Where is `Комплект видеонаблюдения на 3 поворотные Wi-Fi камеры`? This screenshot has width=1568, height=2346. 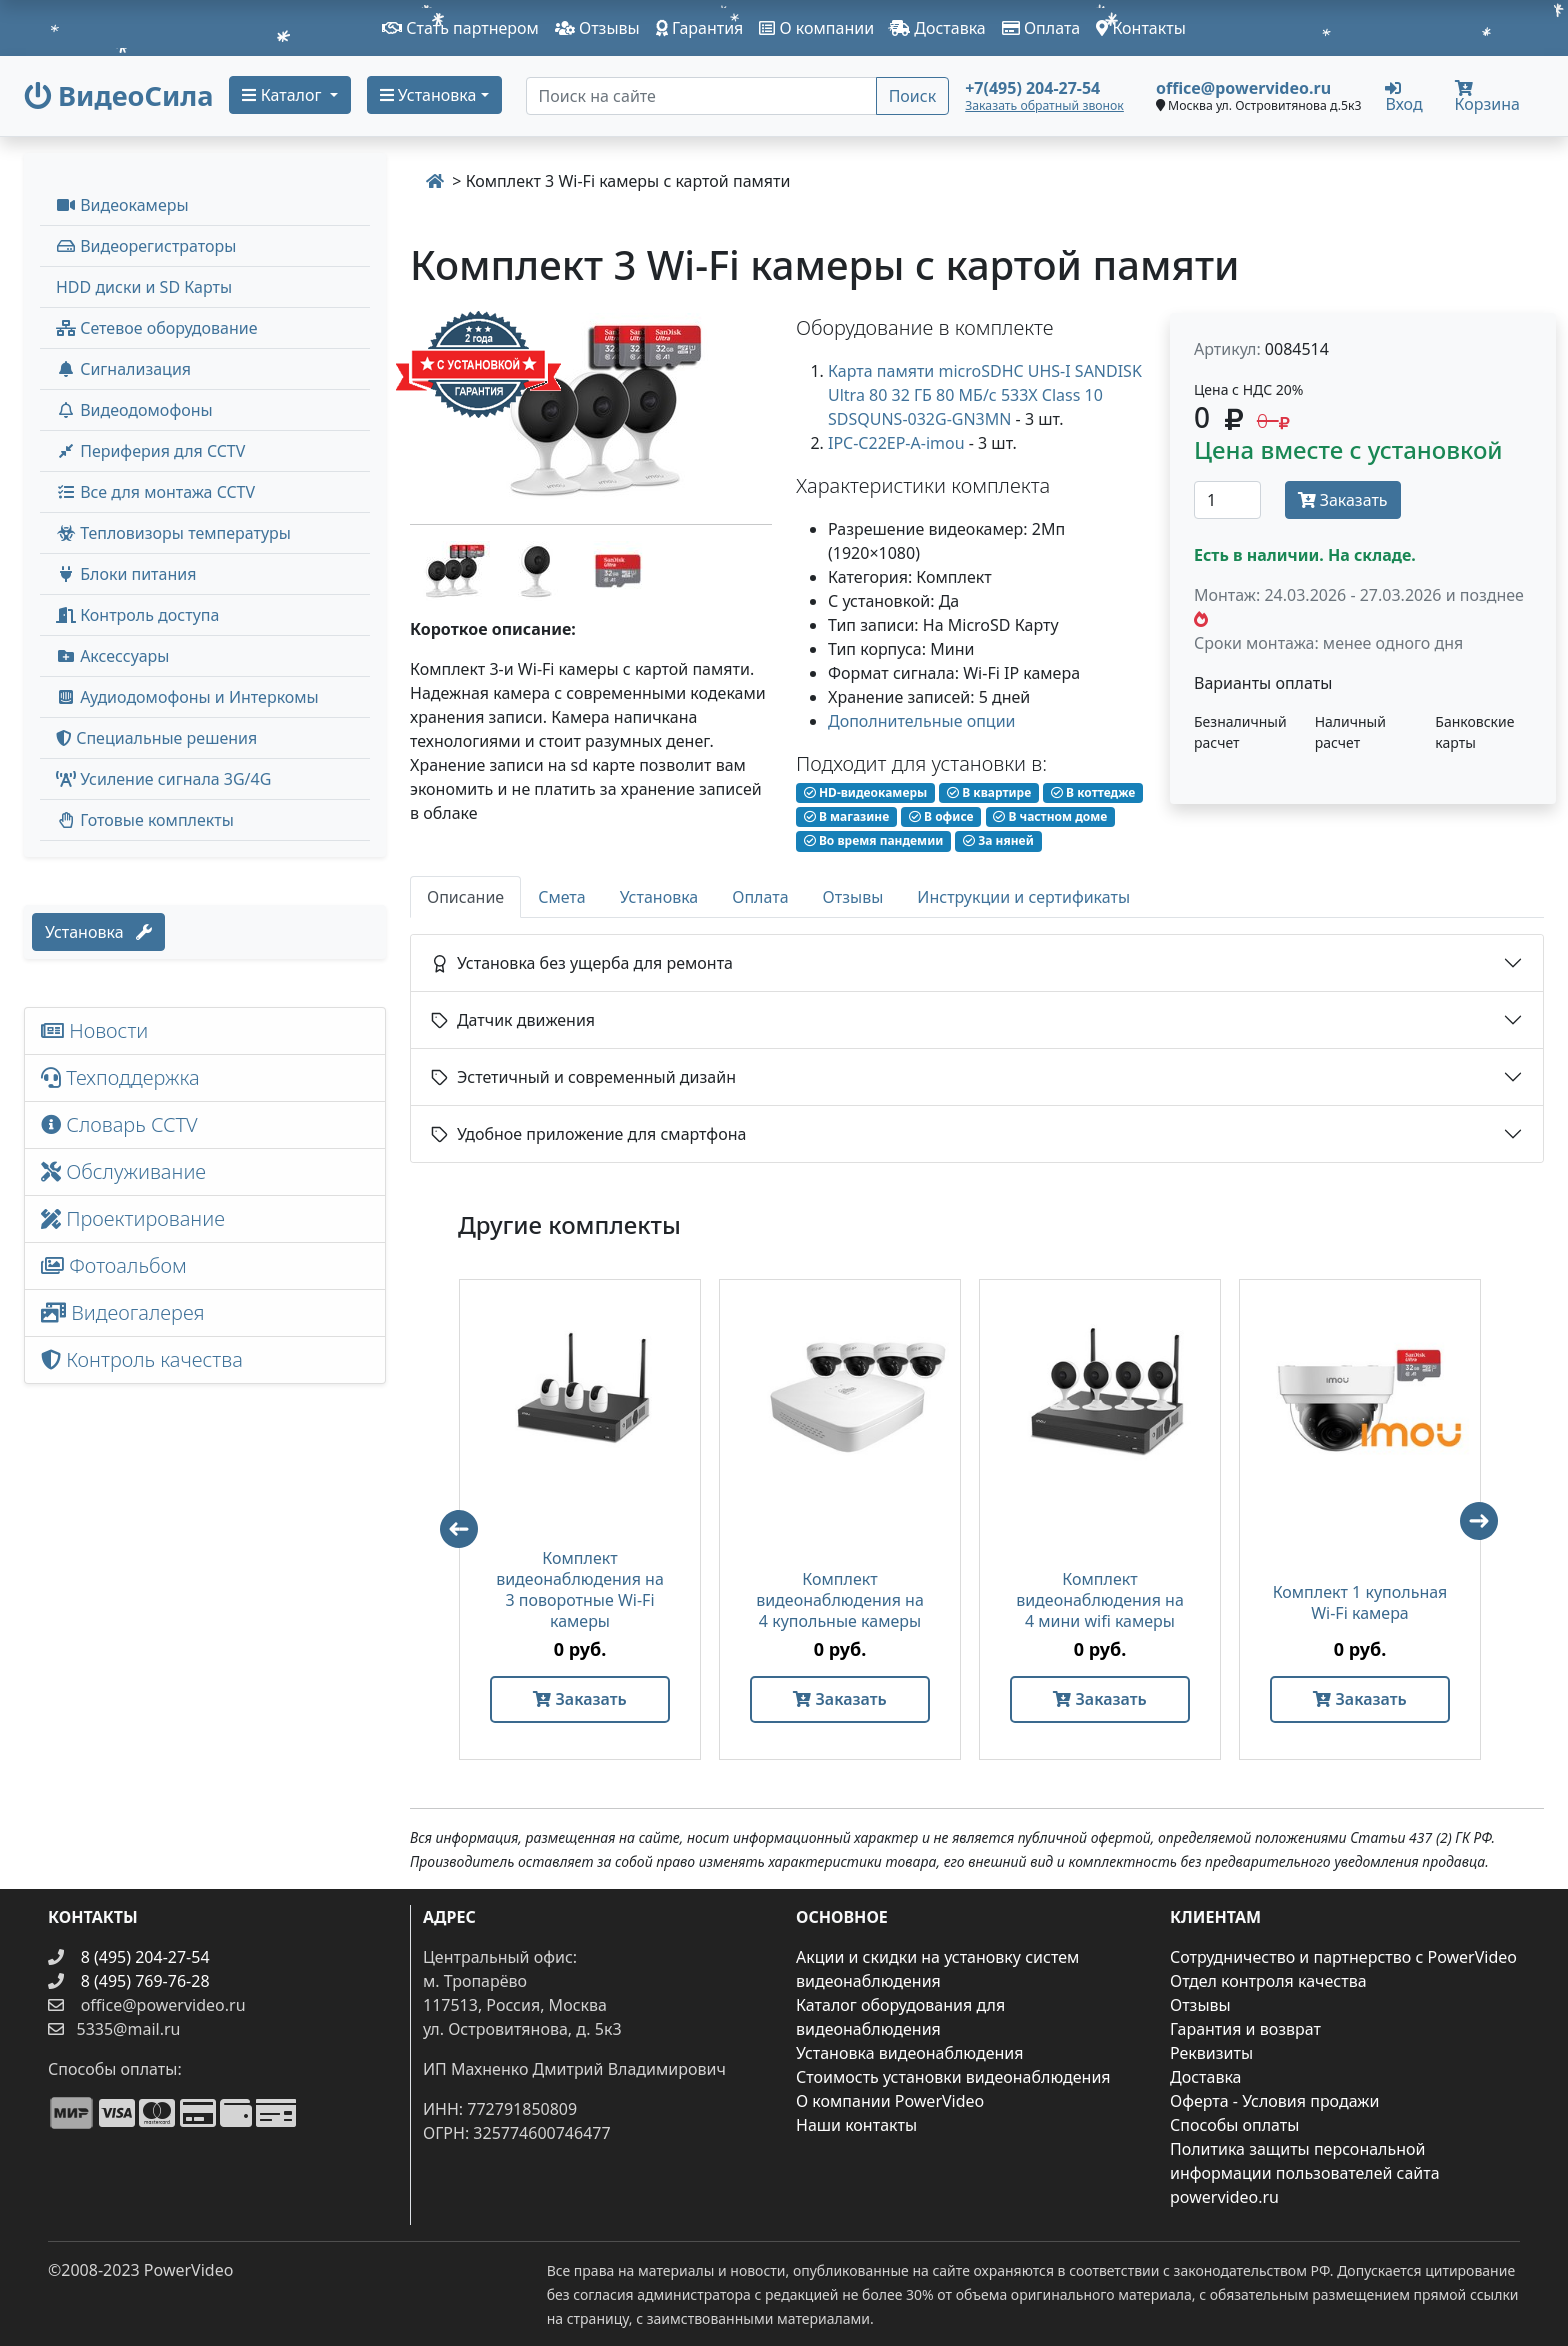 Комплект видеонаблюдения на 3 поворотные Wi-Fi камеры is located at coordinates (580, 1590).